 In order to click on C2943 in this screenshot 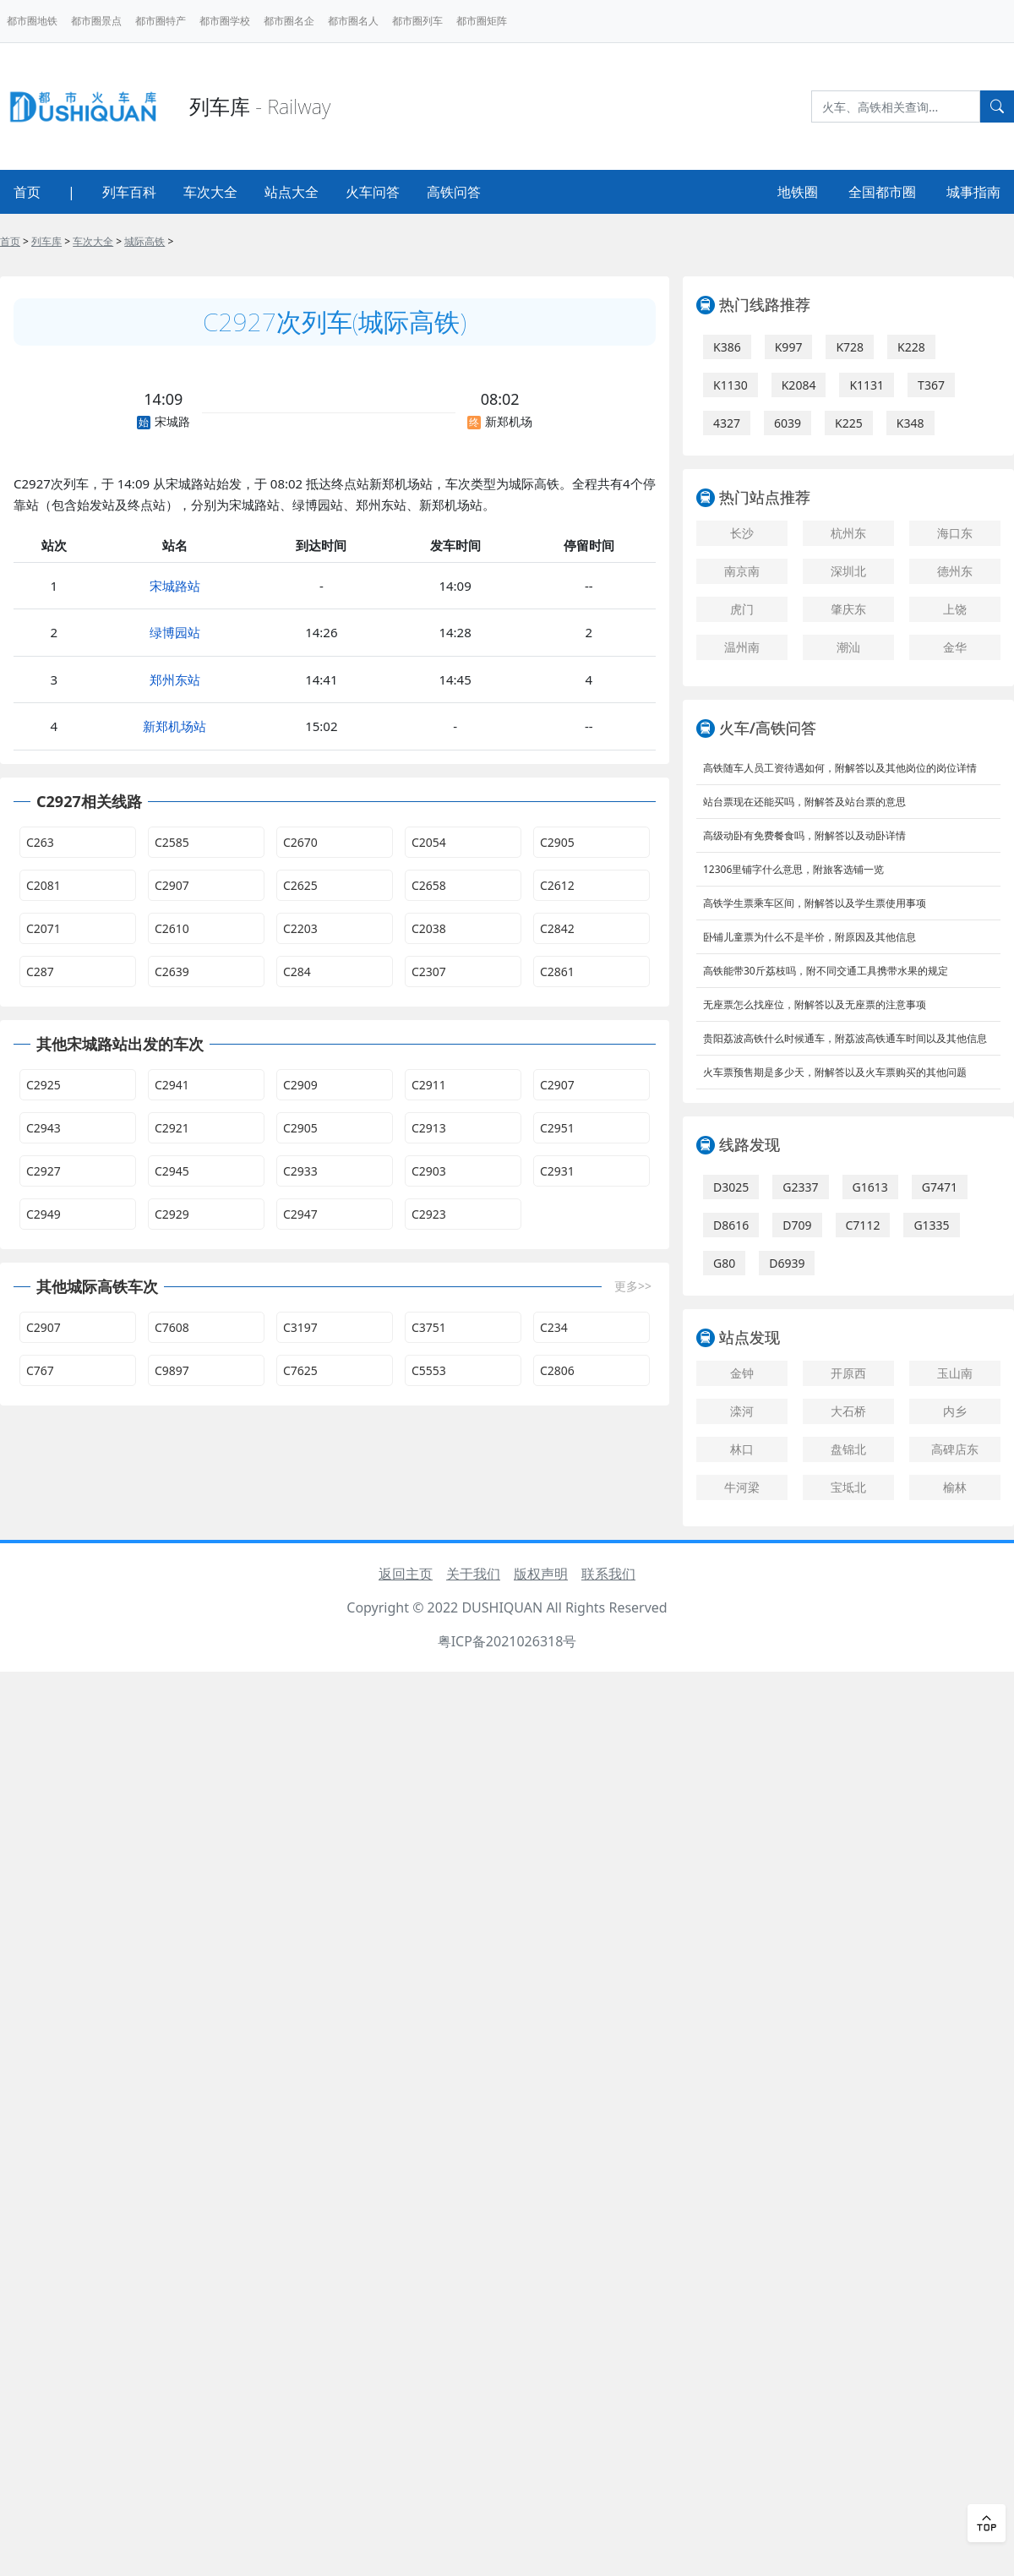, I will do `click(43, 1128)`.